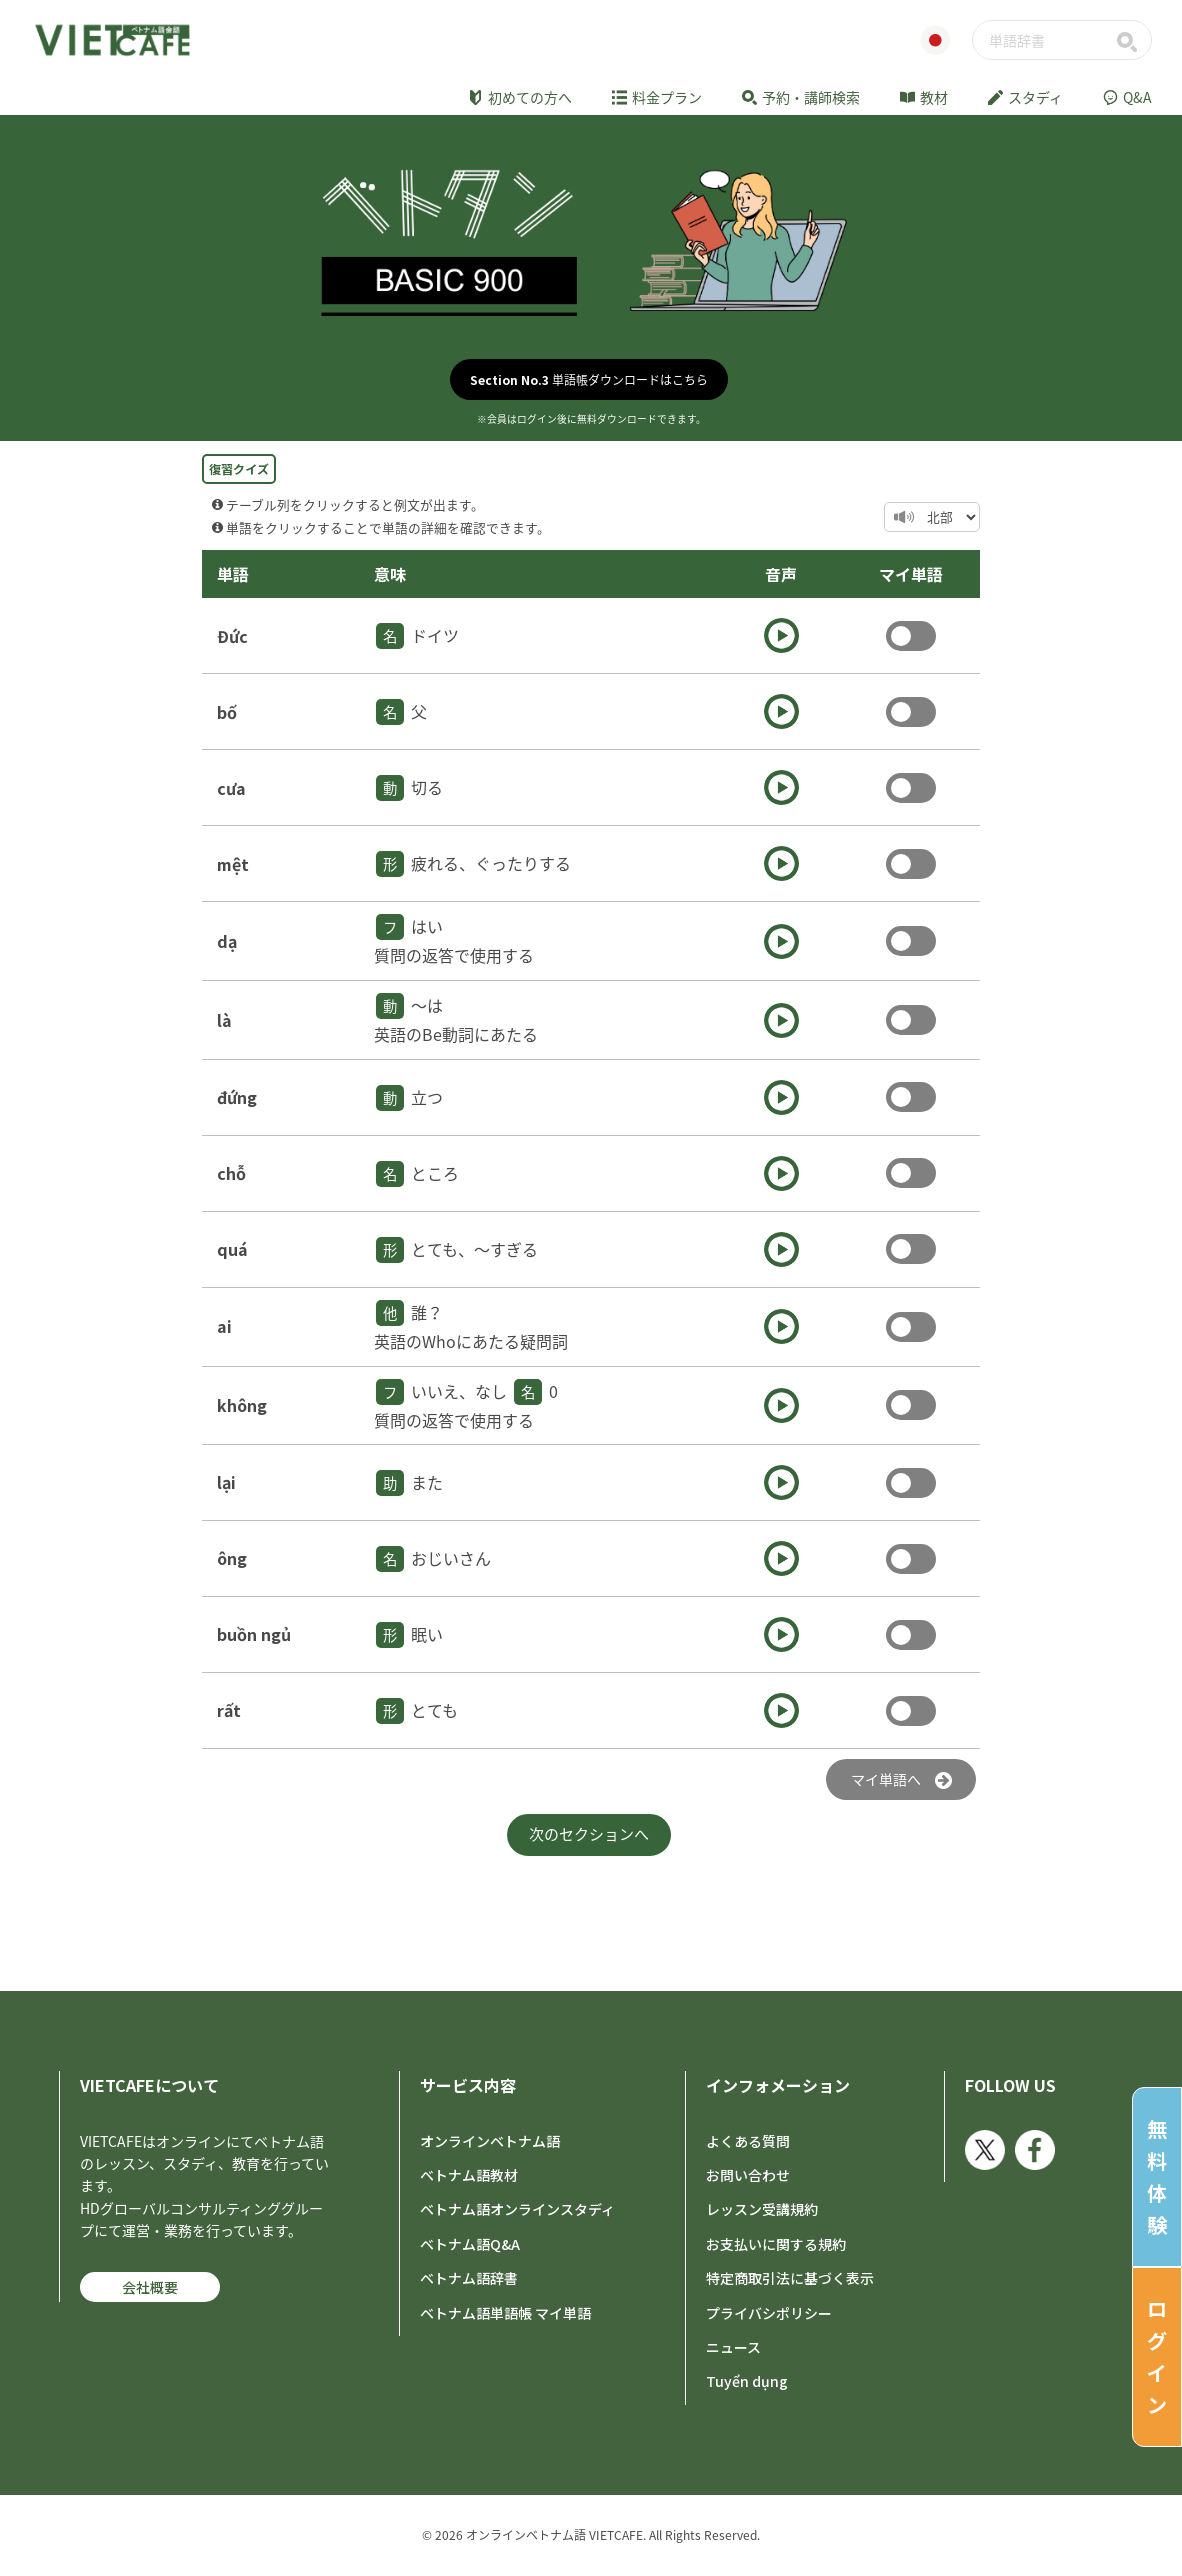 The width and height of the screenshot is (1182, 2576). What do you see at coordinates (924, 97) in the screenshot?
I see `教材` at bounding box center [924, 97].